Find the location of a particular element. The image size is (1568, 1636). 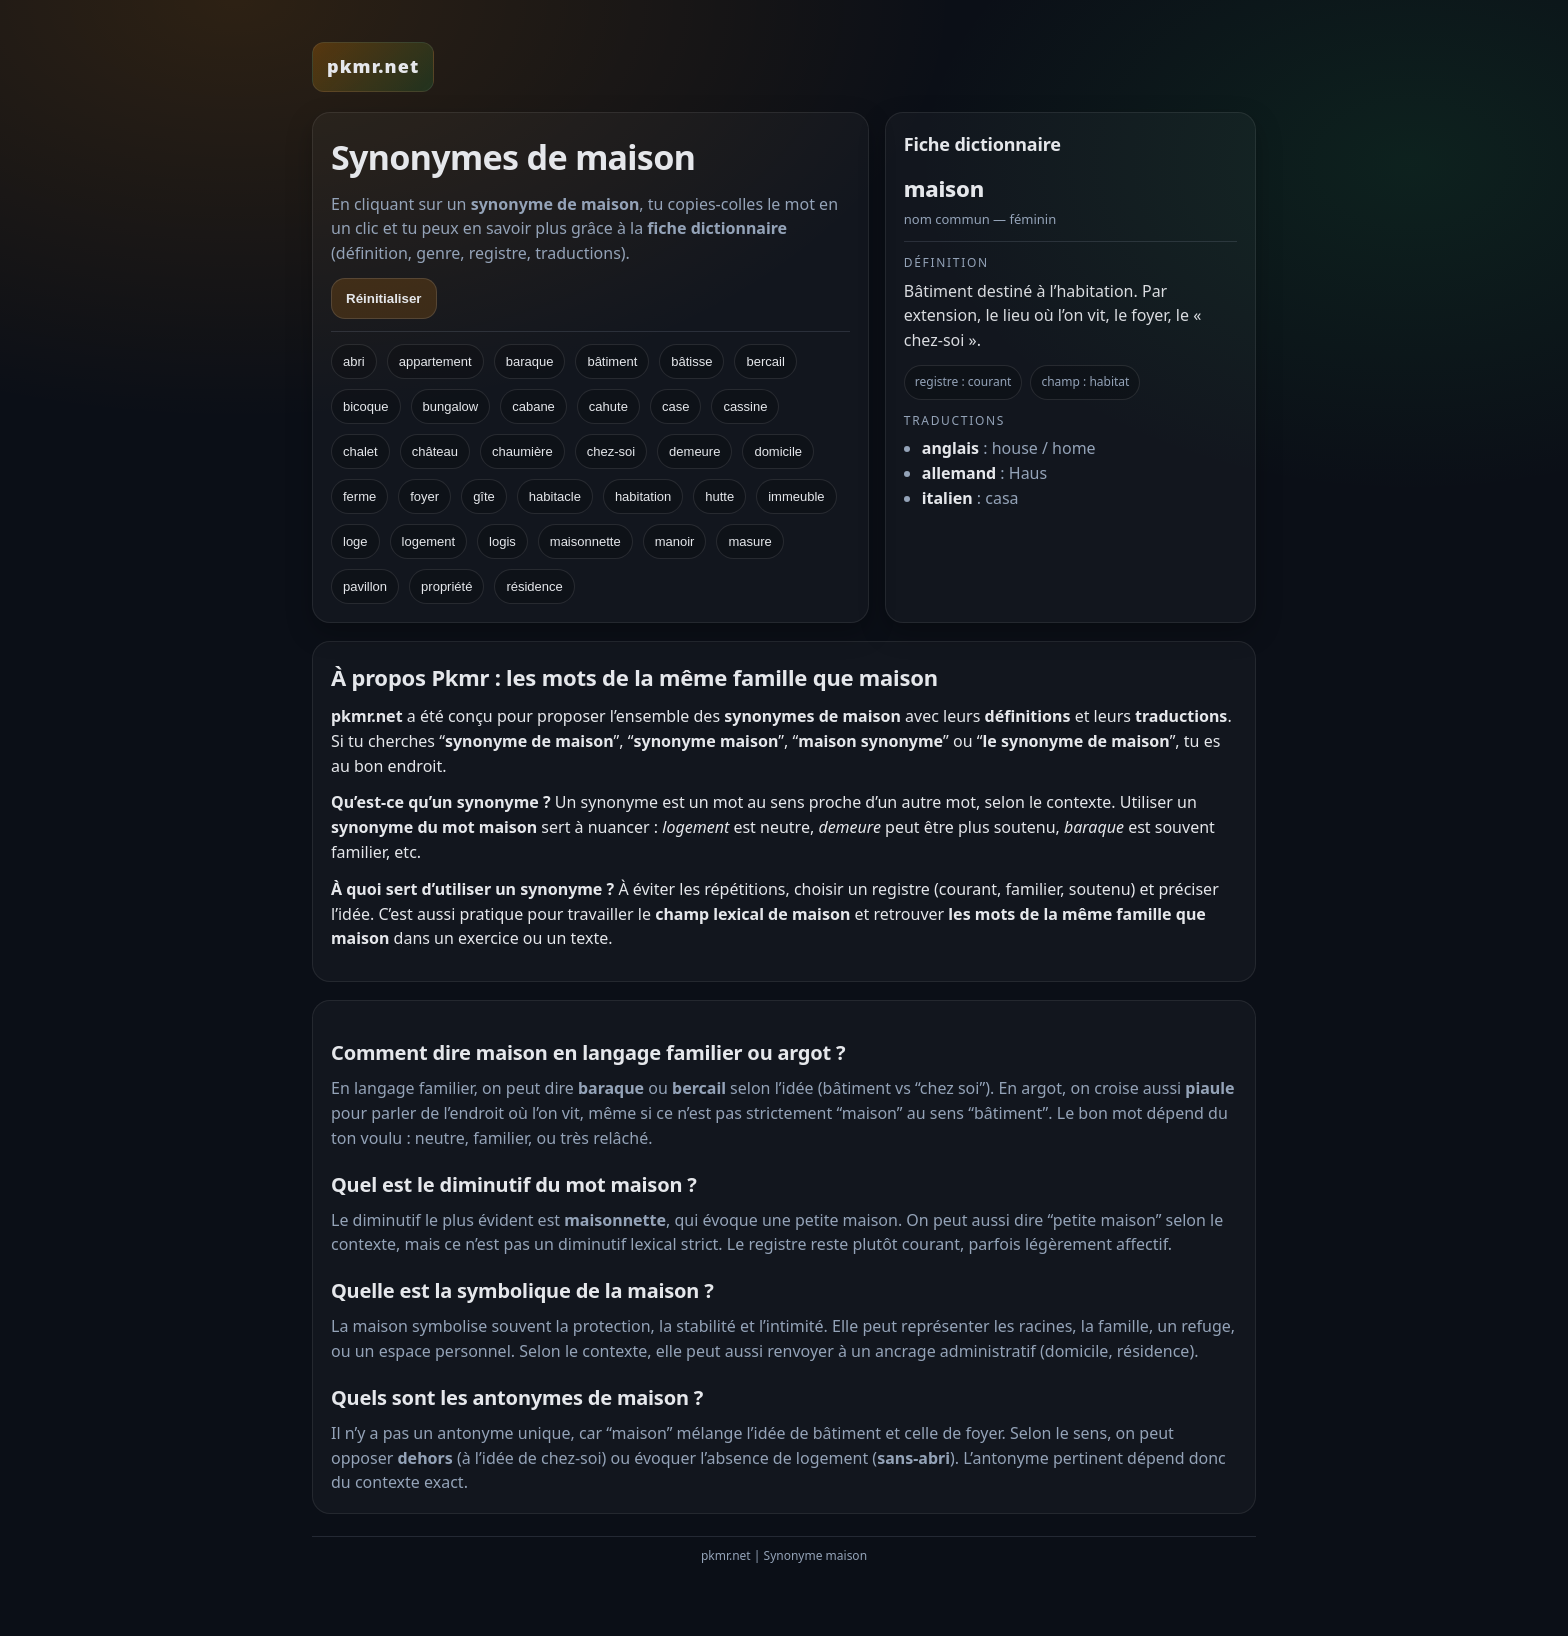

masure is located at coordinates (749, 541).